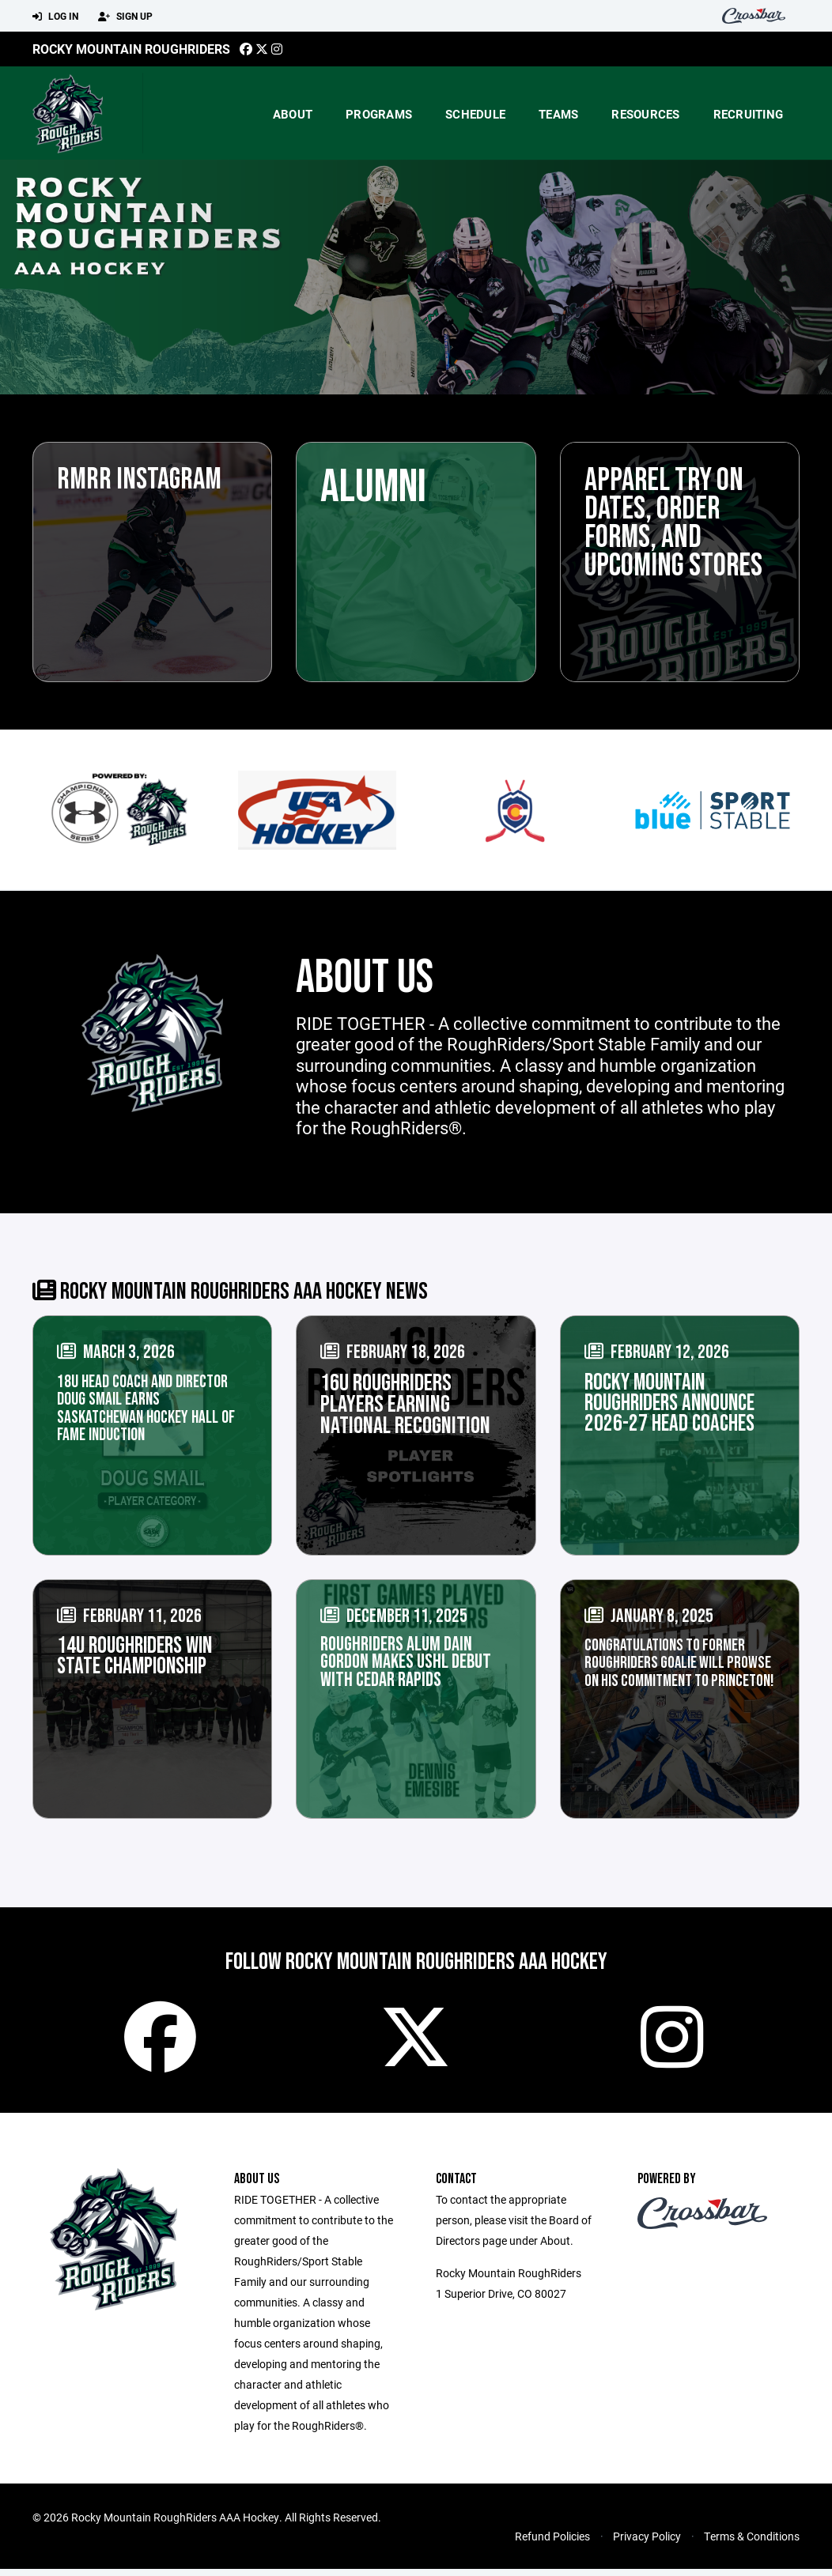 The height and width of the screenshot is (2576, 832). What do you see at coordinates (752, 2543) in the screenshot?
I see `Terms & Conditions` at bounding box center [752, 2543].